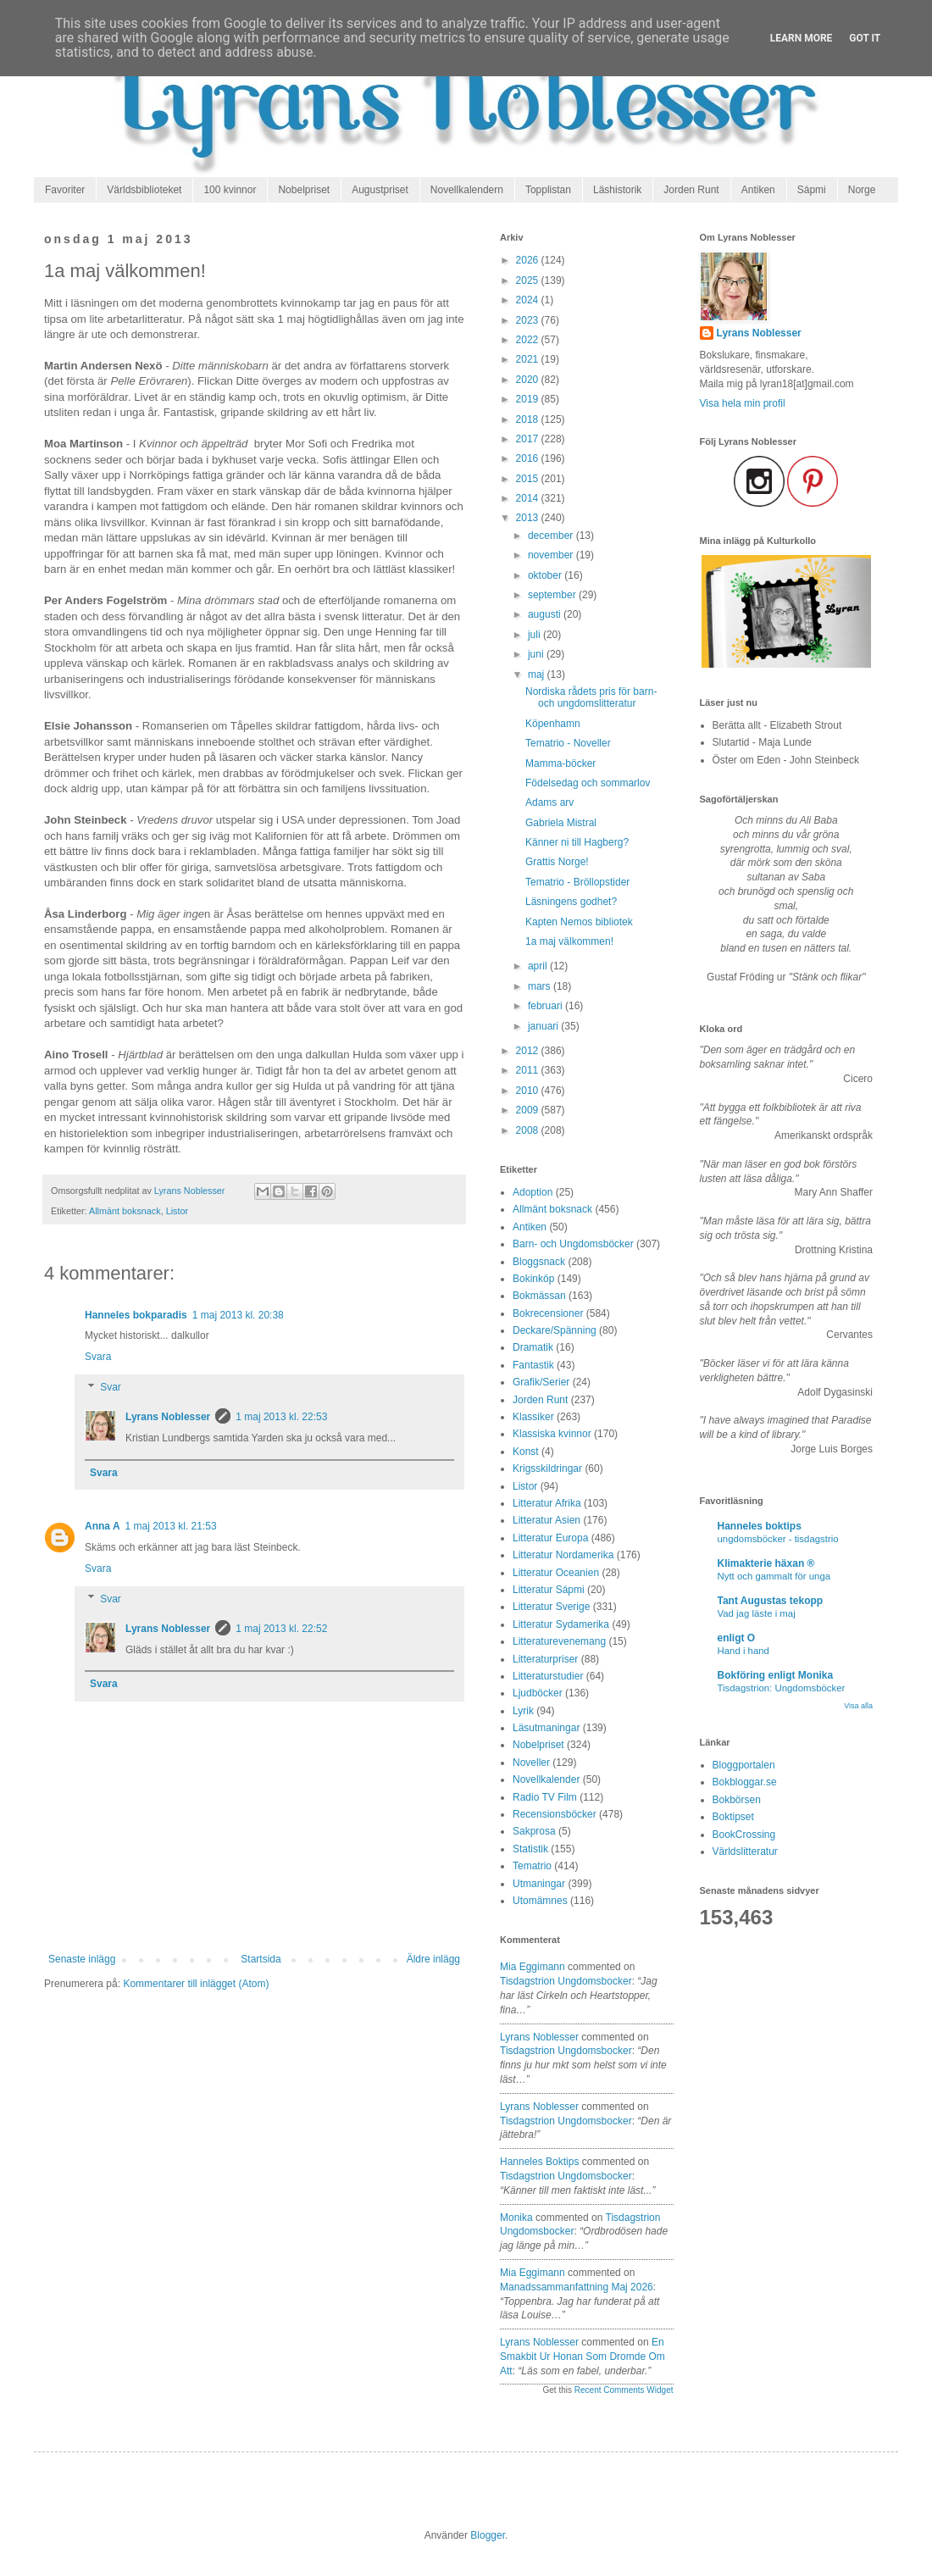  I want to click on Allmänt boksnack, so click(125, 1211).